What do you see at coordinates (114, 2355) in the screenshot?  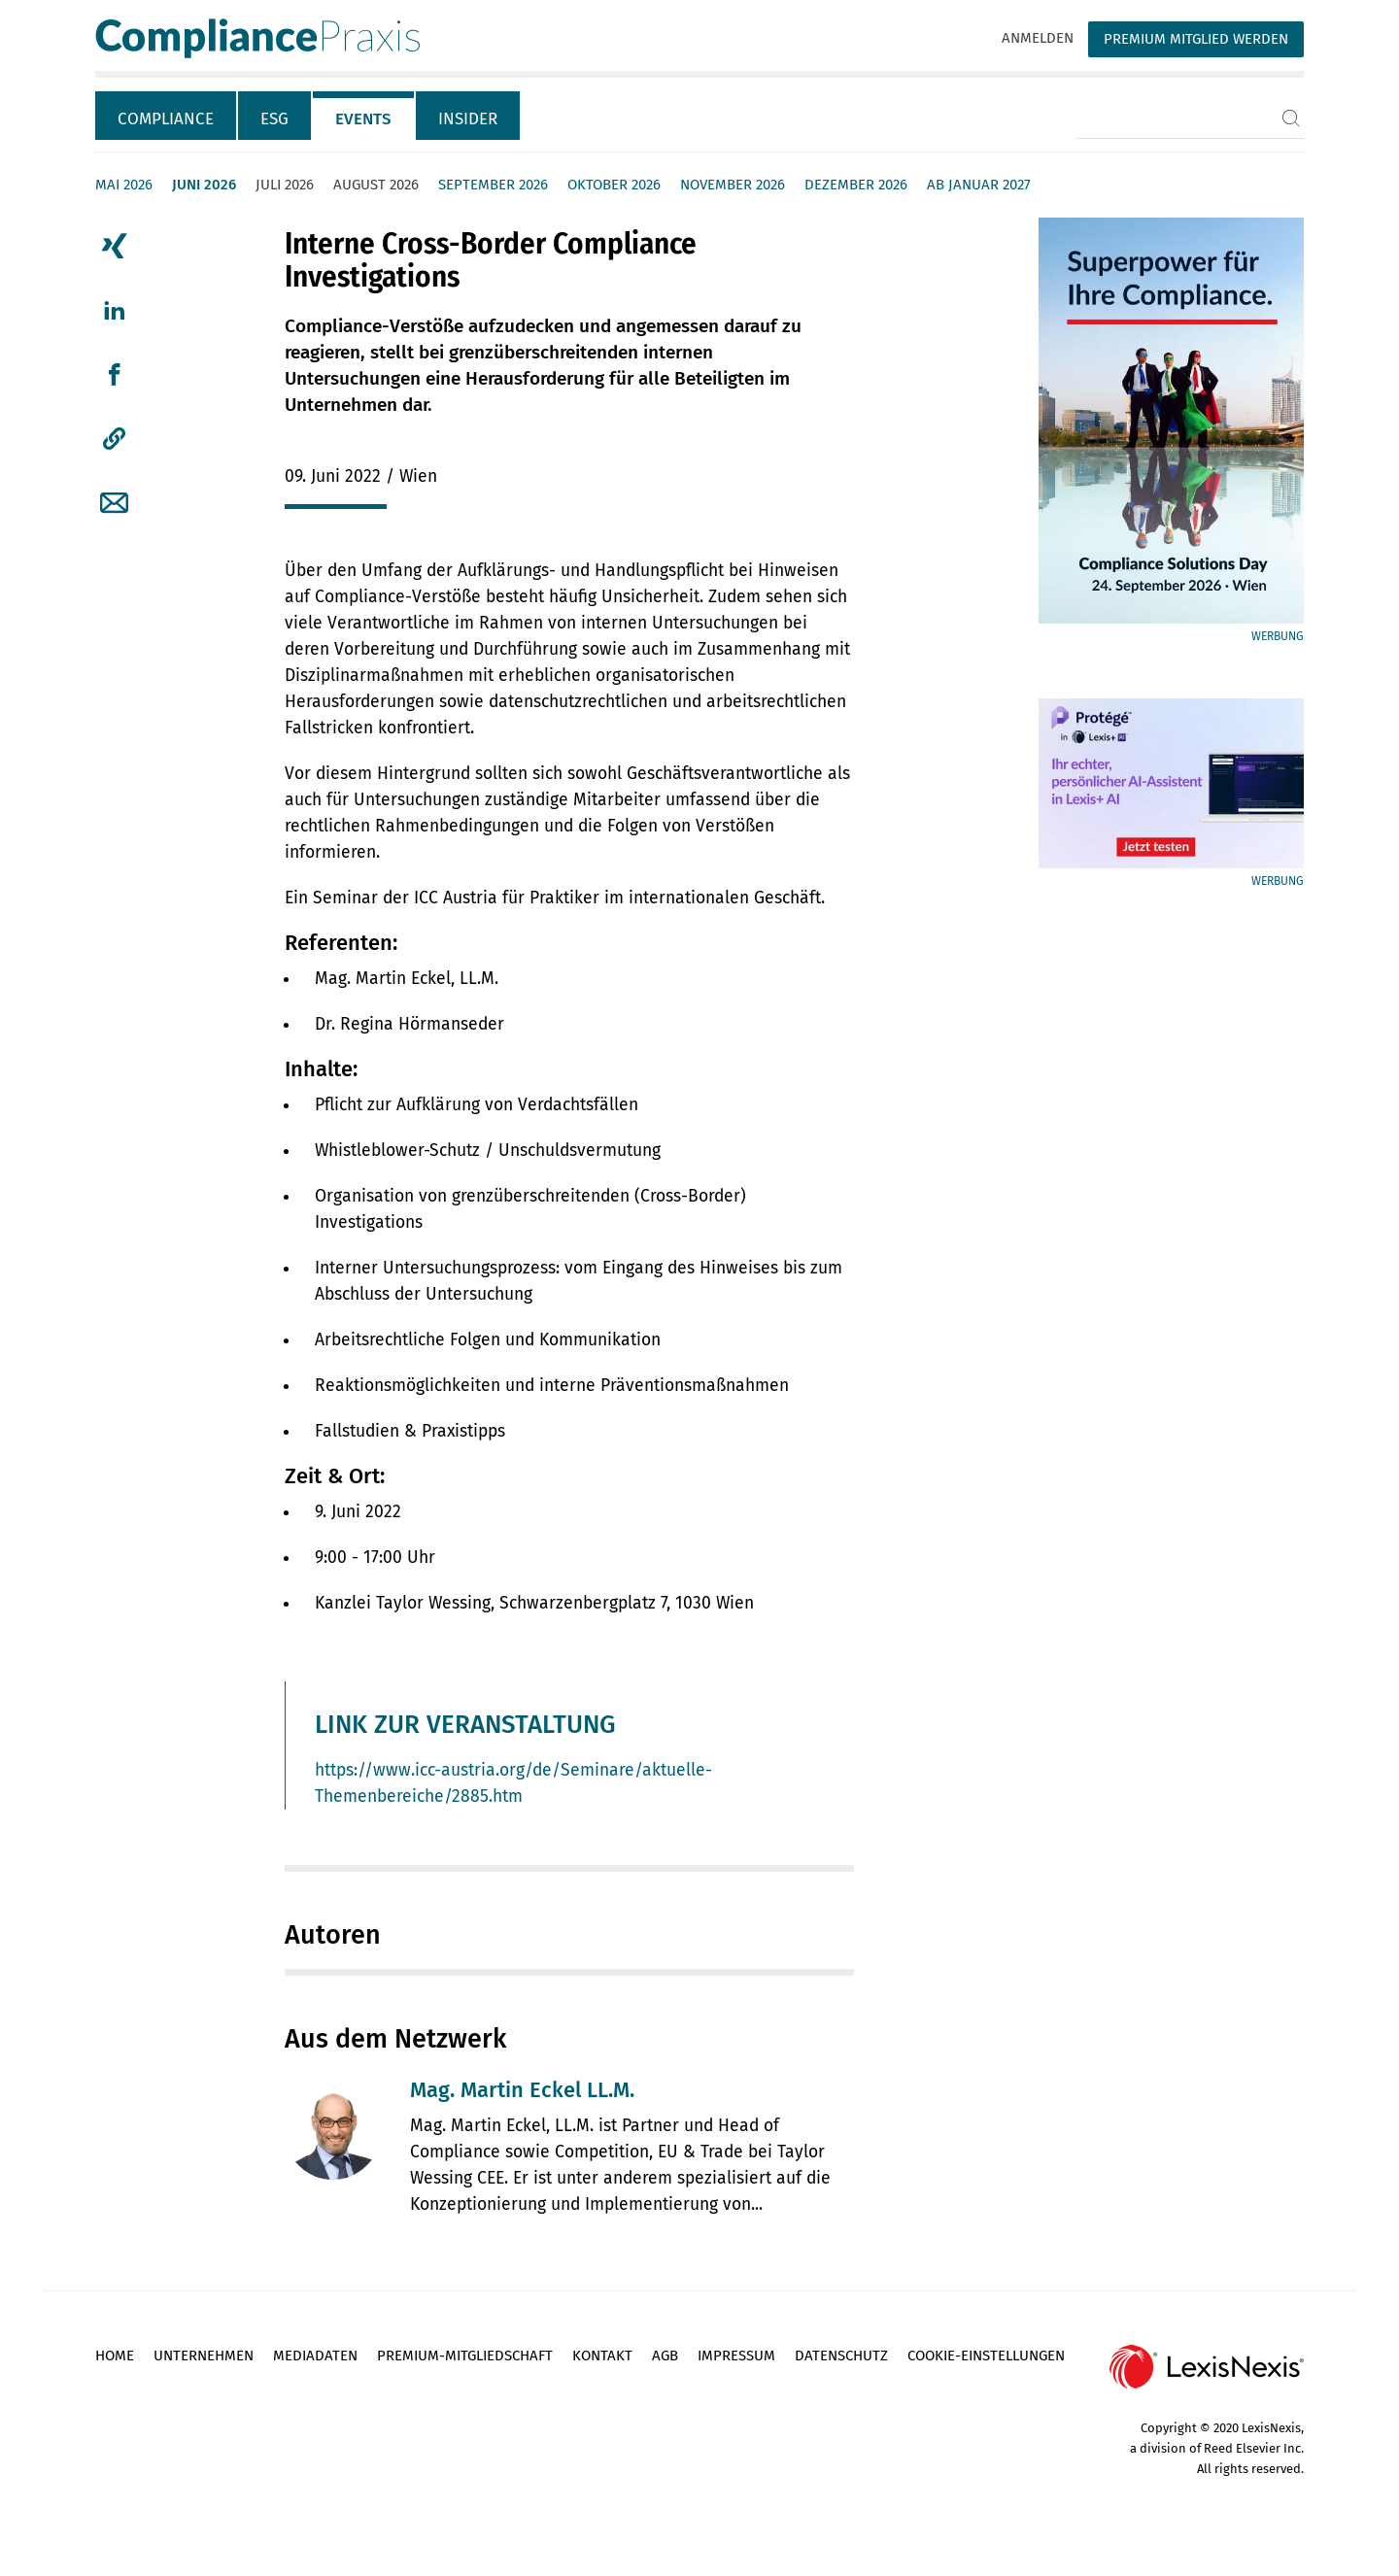 I see `Home` at bounding box center [114, 2355].